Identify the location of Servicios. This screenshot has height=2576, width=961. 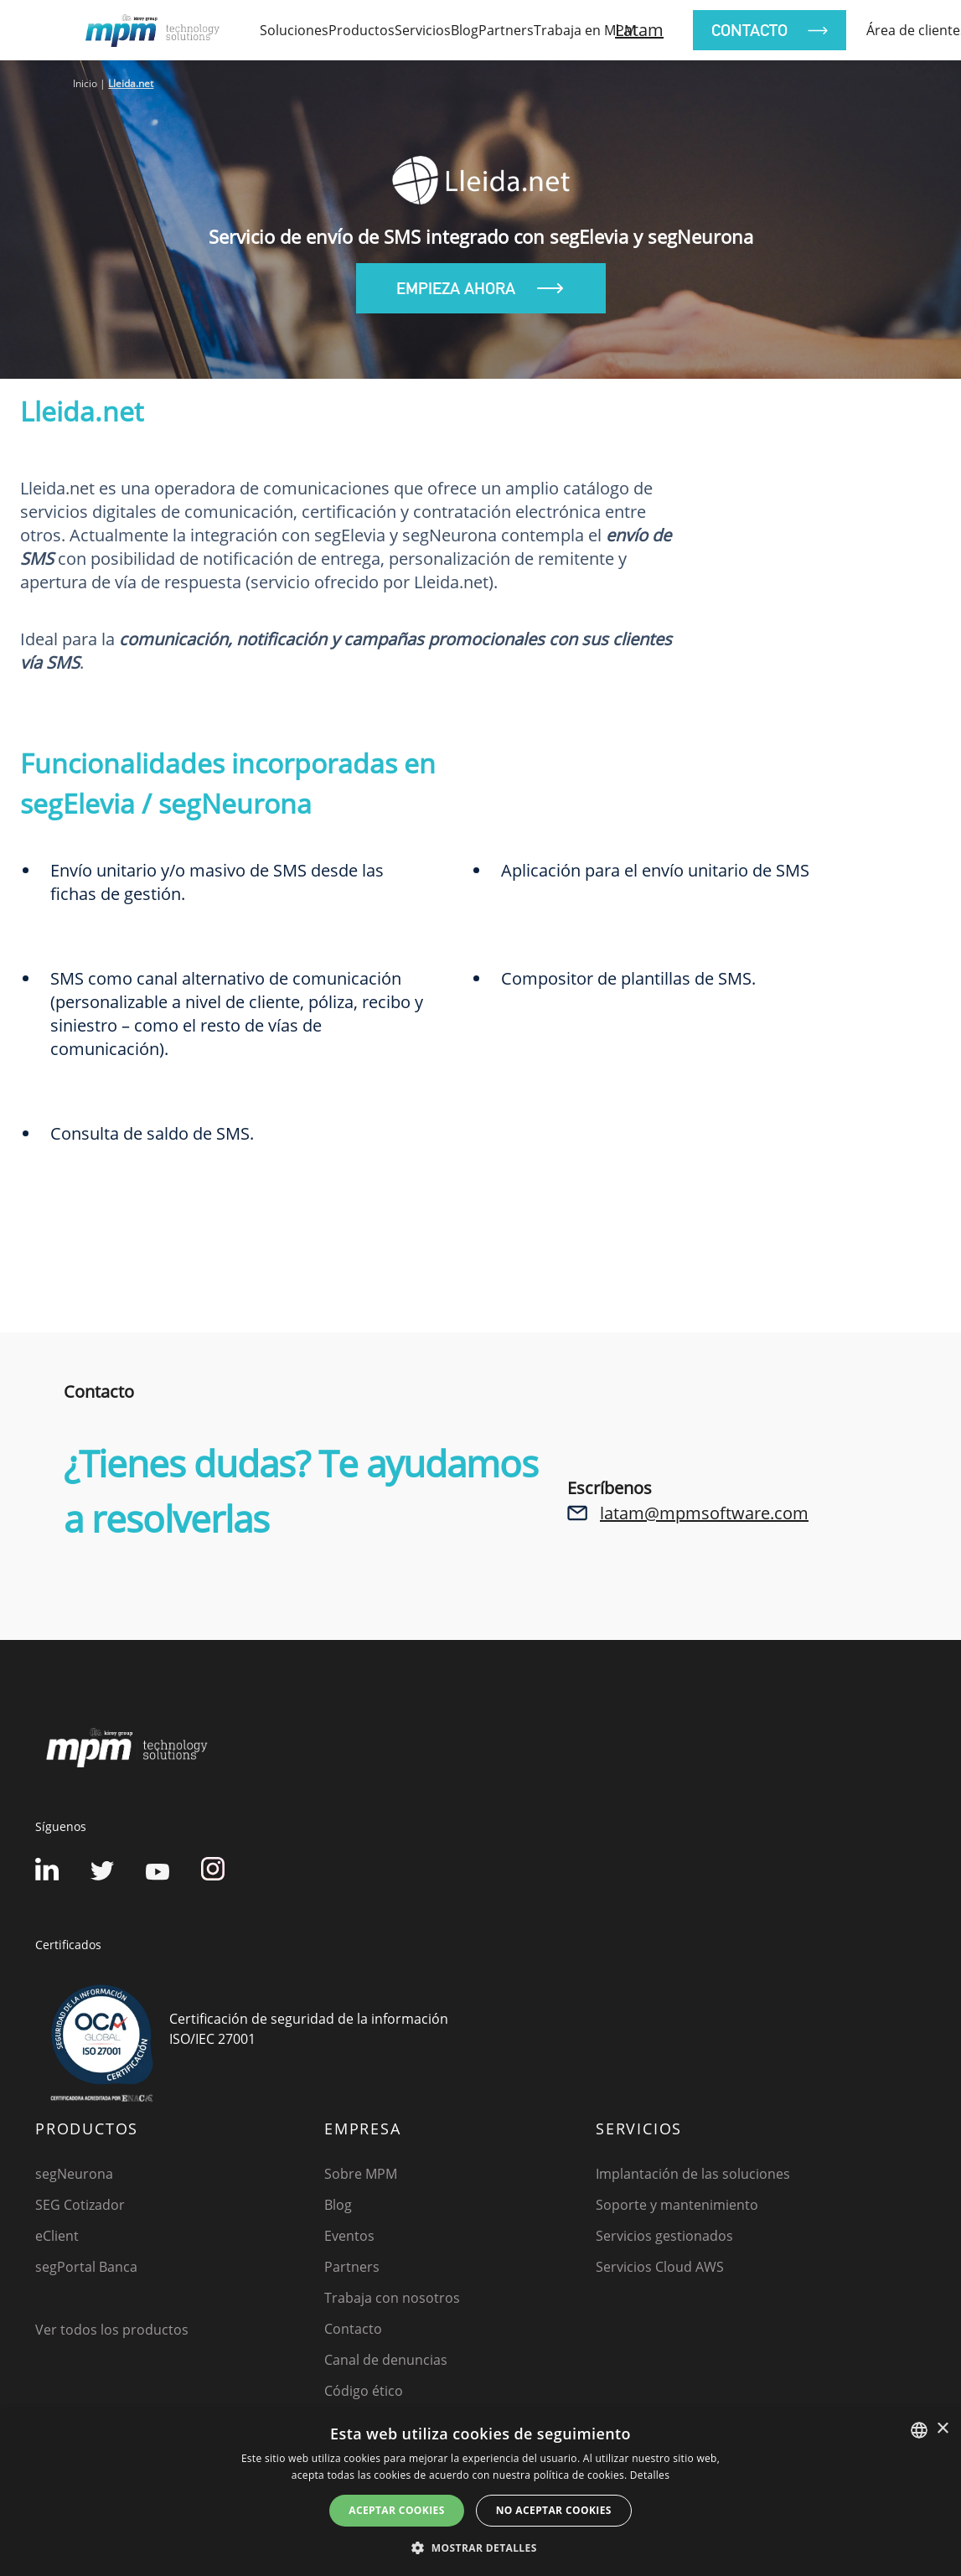
(423, 30).